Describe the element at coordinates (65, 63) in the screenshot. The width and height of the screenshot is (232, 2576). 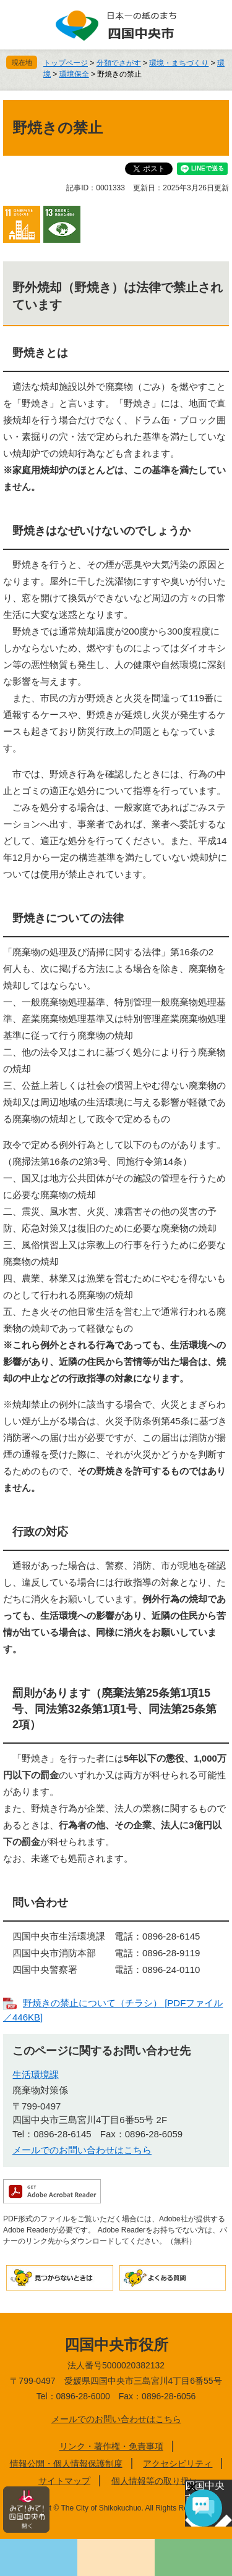
I see `トップページ` at that location.